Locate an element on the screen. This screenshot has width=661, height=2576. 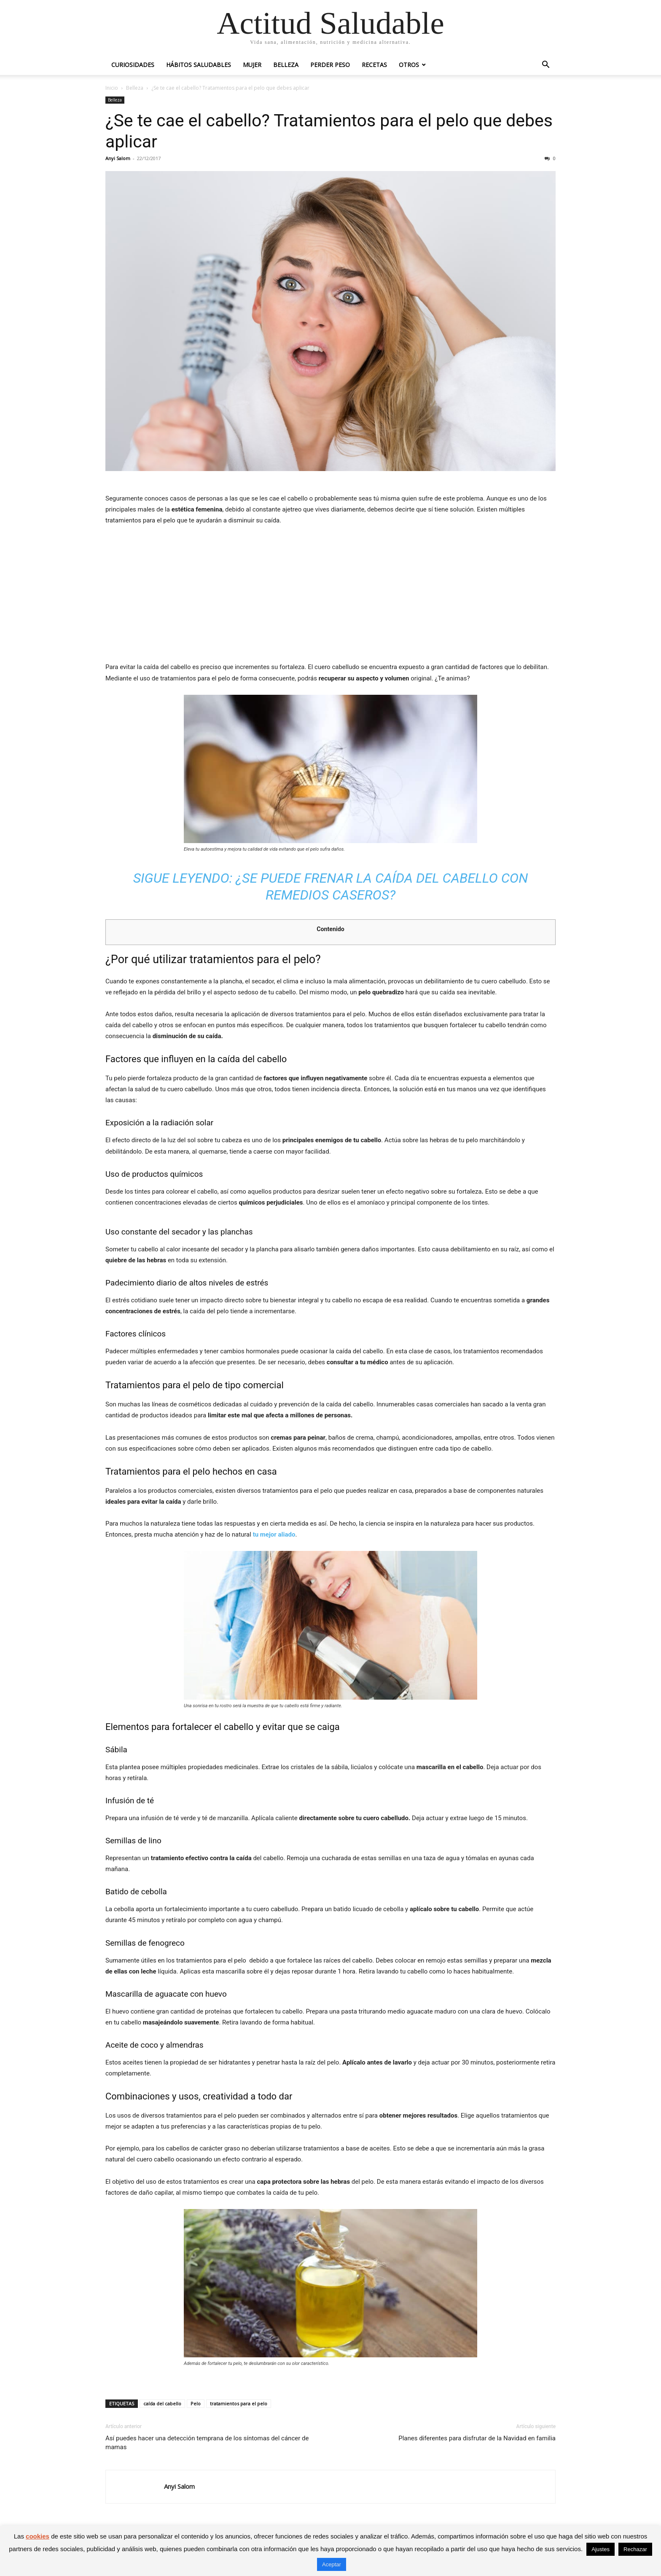
Curiosidades is located at coordinates (132, 65).